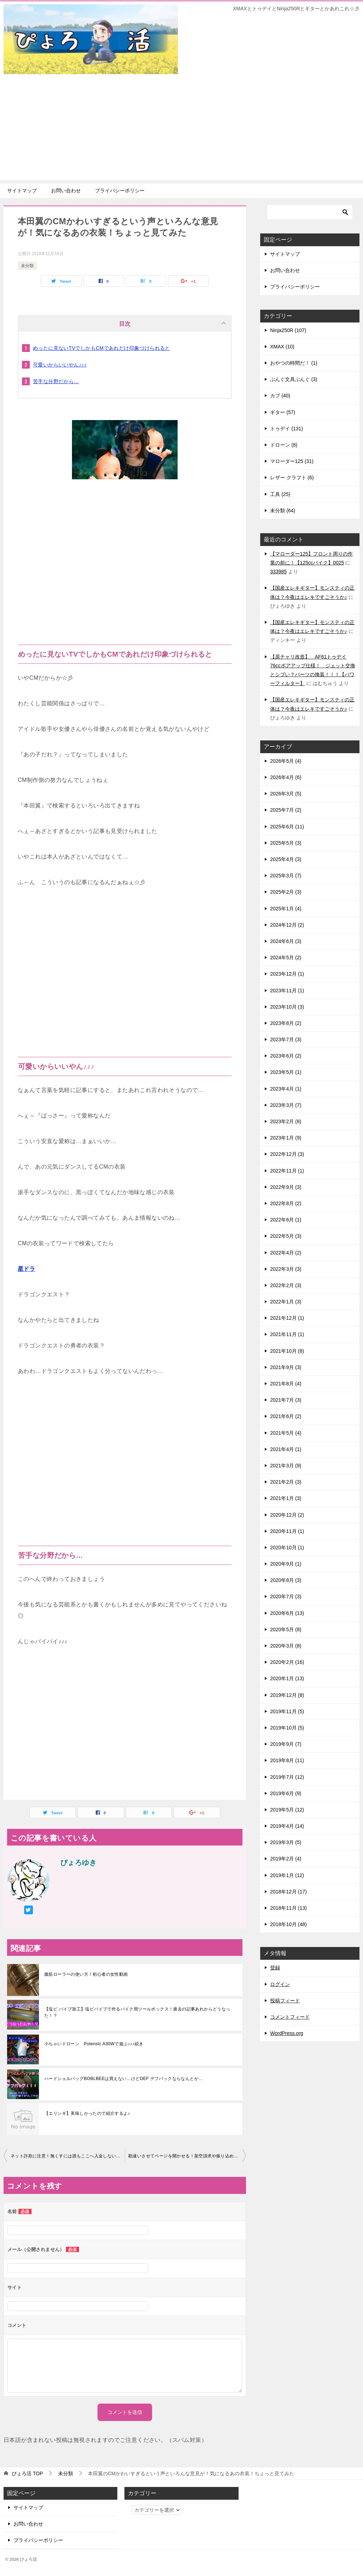 The height and width of the screenshot is (2576, 363). I want to click on 2020年7月 (3), so click(285, 1596).